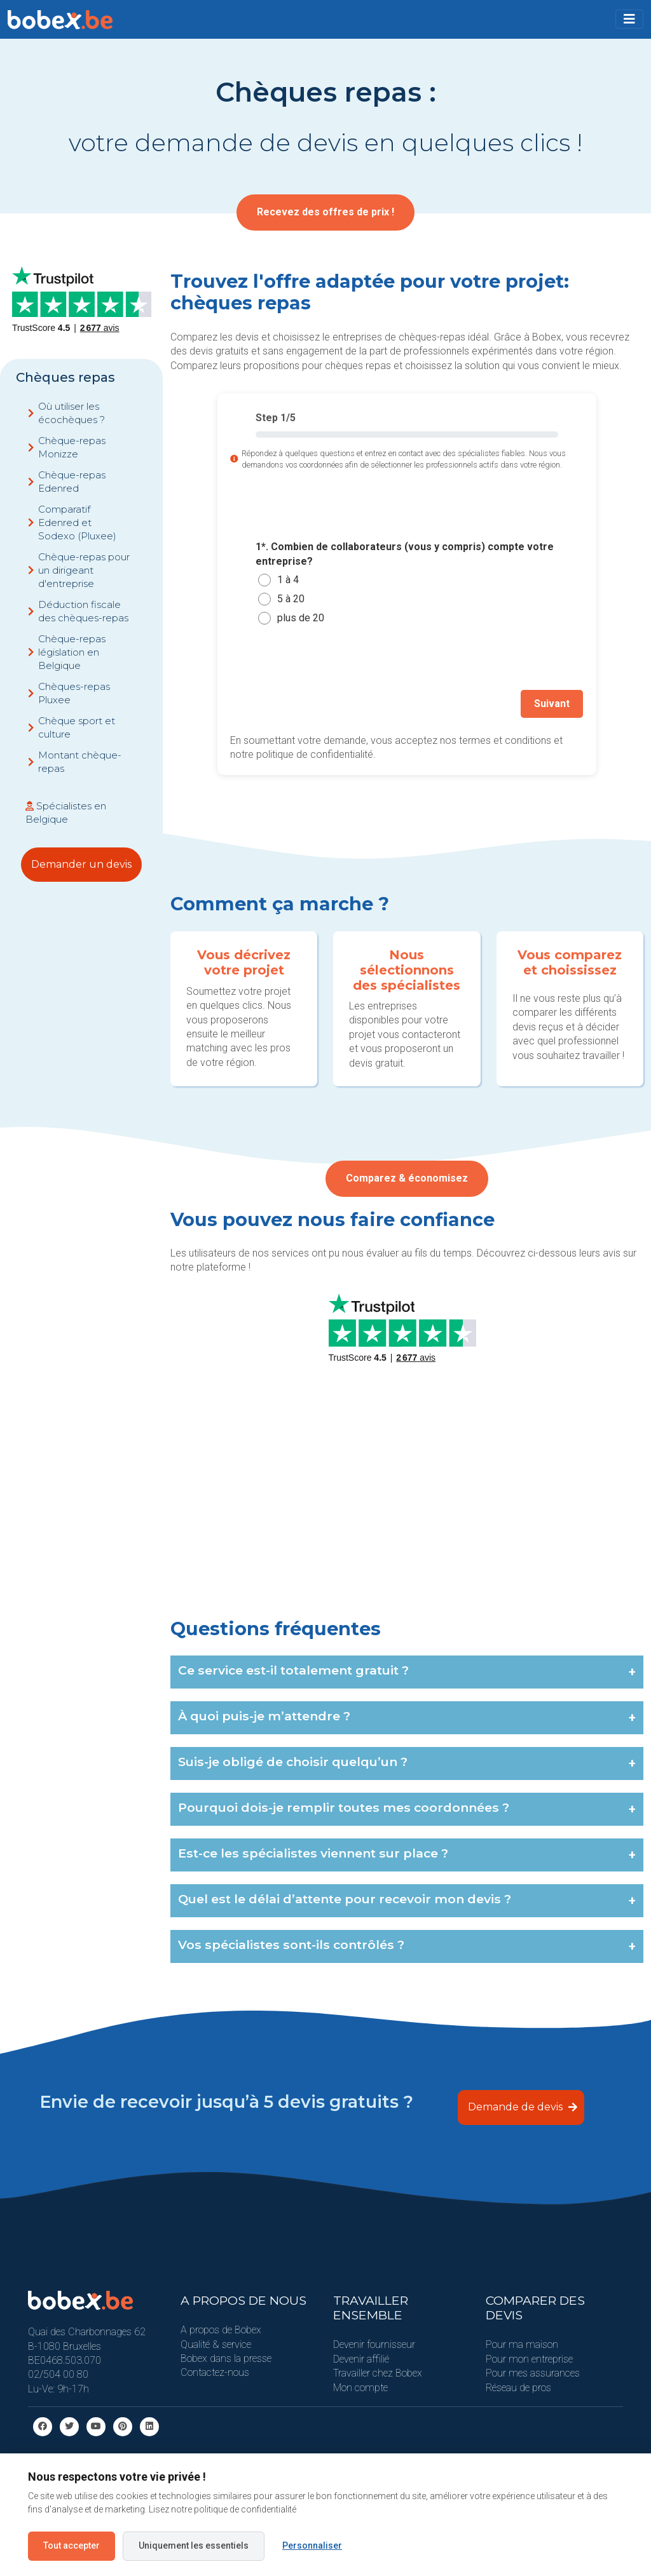 Image resolution: width=651 pixels, height=2576 pixels. I want to click on Travailler chez Bobex, so click(377, 2372).